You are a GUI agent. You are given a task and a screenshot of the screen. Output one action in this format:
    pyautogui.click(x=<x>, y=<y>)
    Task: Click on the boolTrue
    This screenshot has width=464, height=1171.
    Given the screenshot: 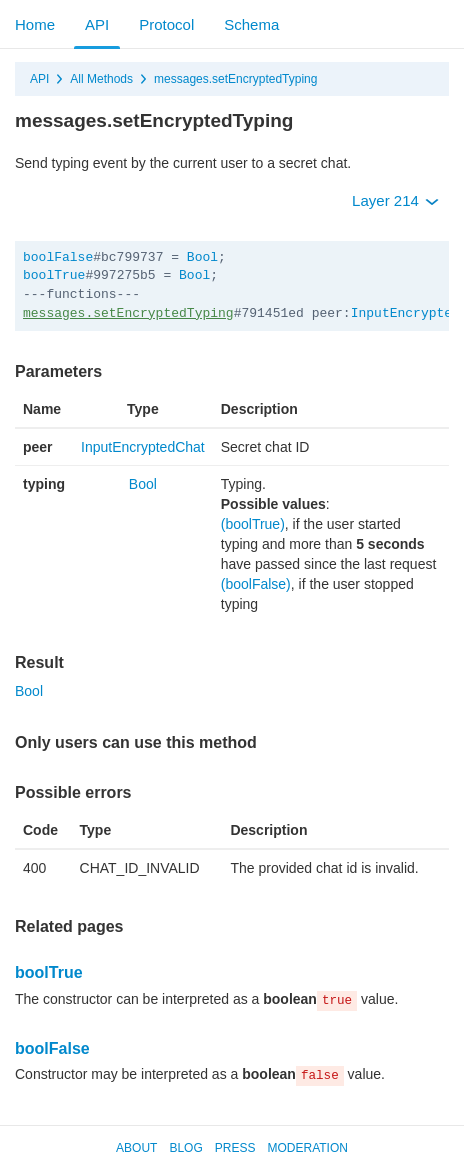 What is the action you would take?
    pyautogui.click(x=54, y=275)
    